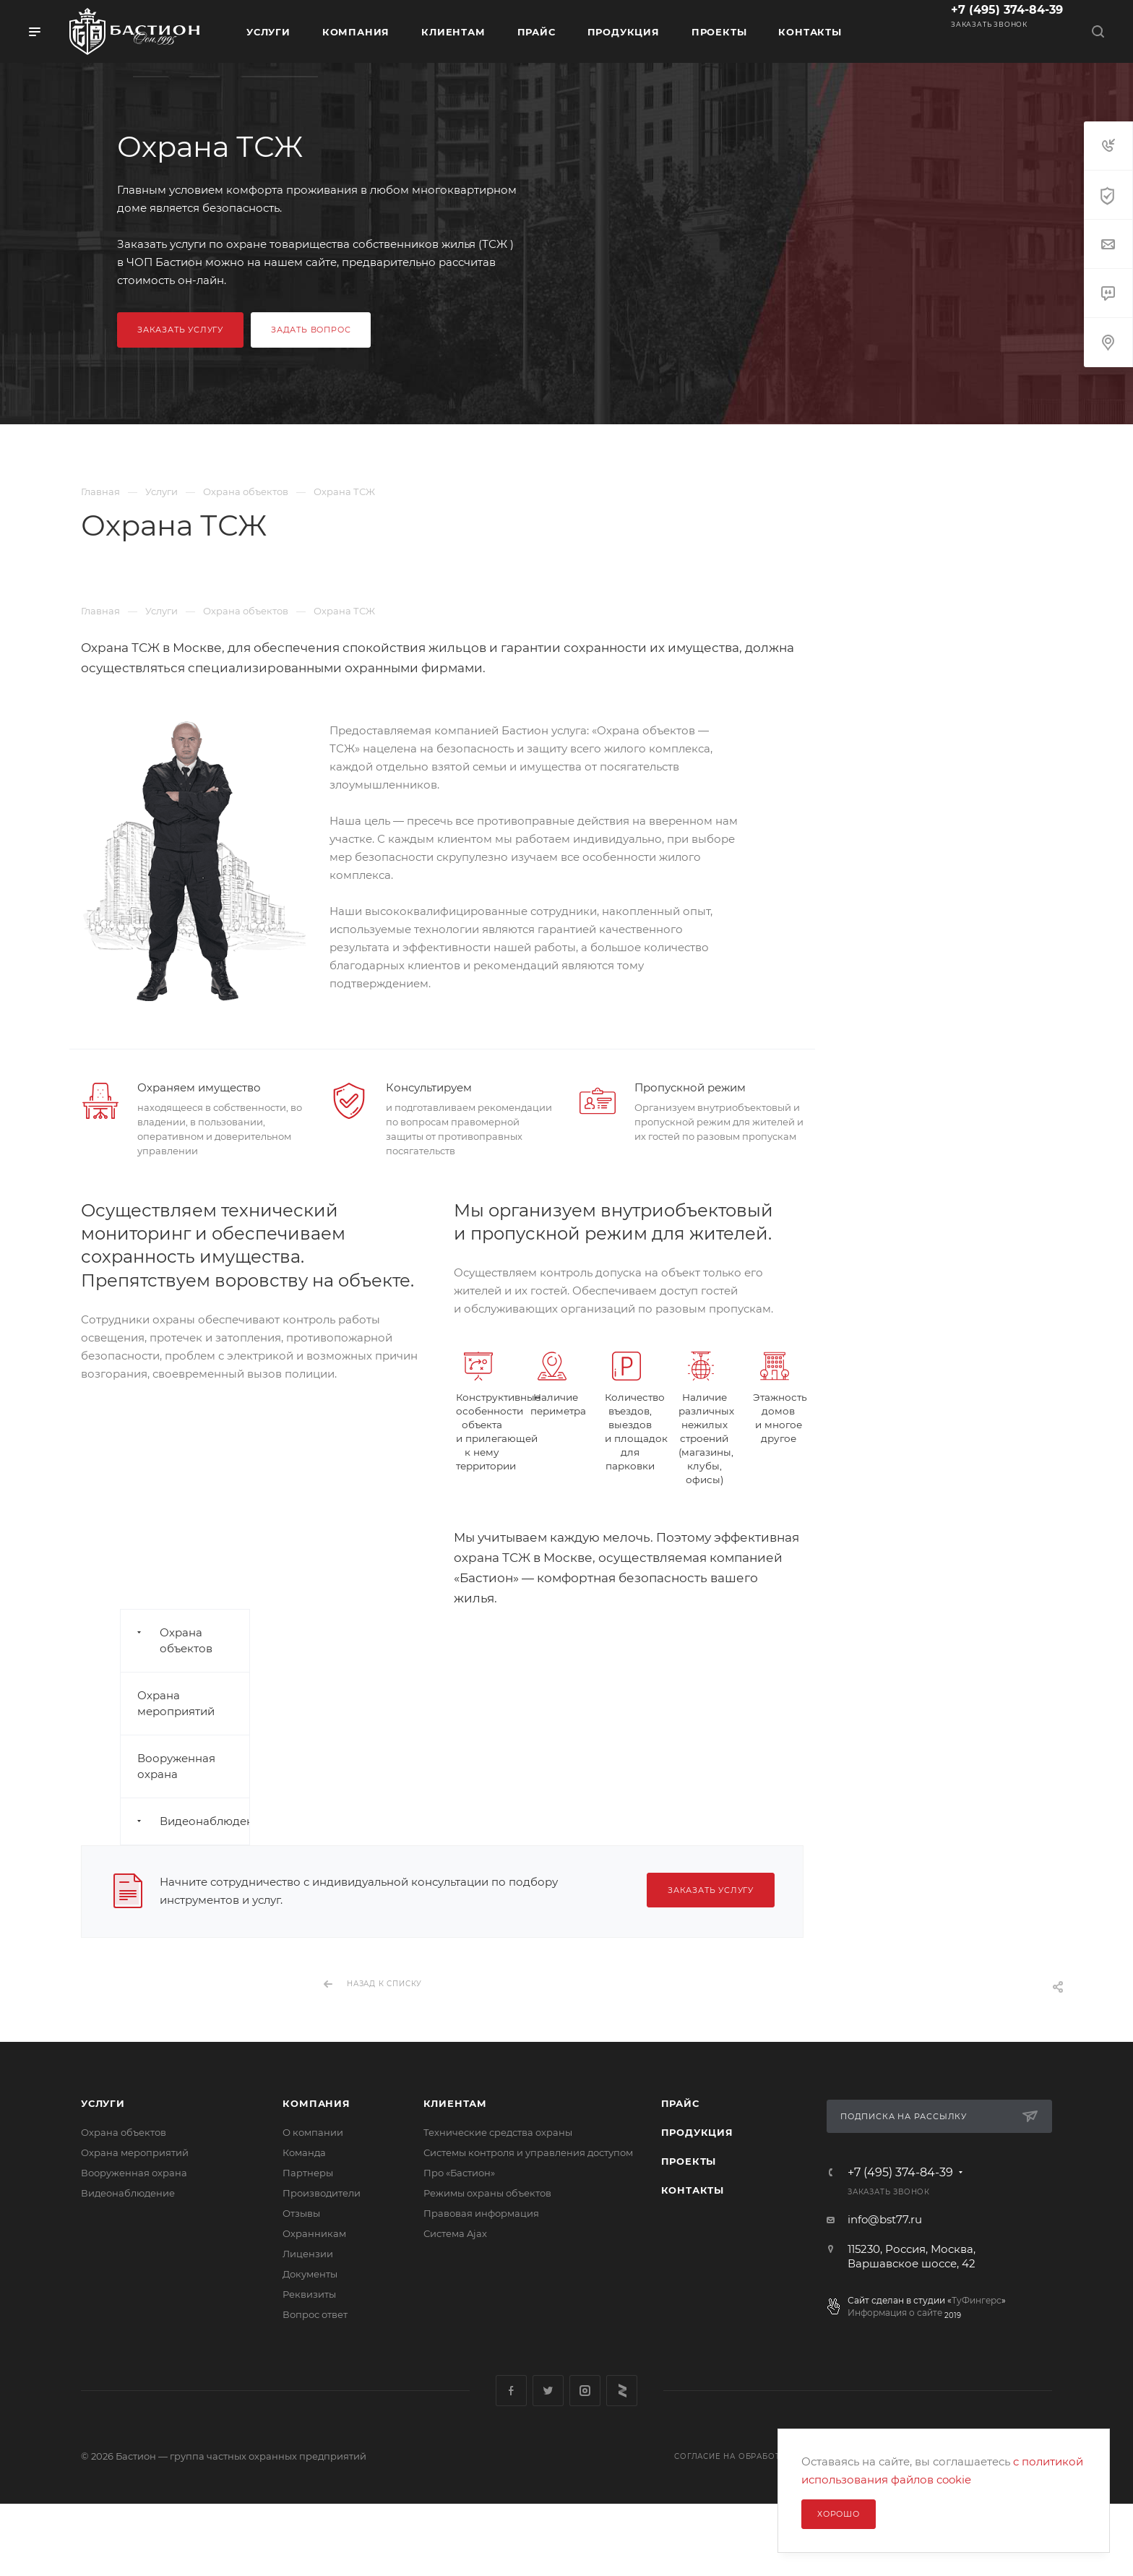 The image size is (1133, 2576). Describe the element at coordinates (697, 2132) in the screenshot. I see `Продукция` at that location.